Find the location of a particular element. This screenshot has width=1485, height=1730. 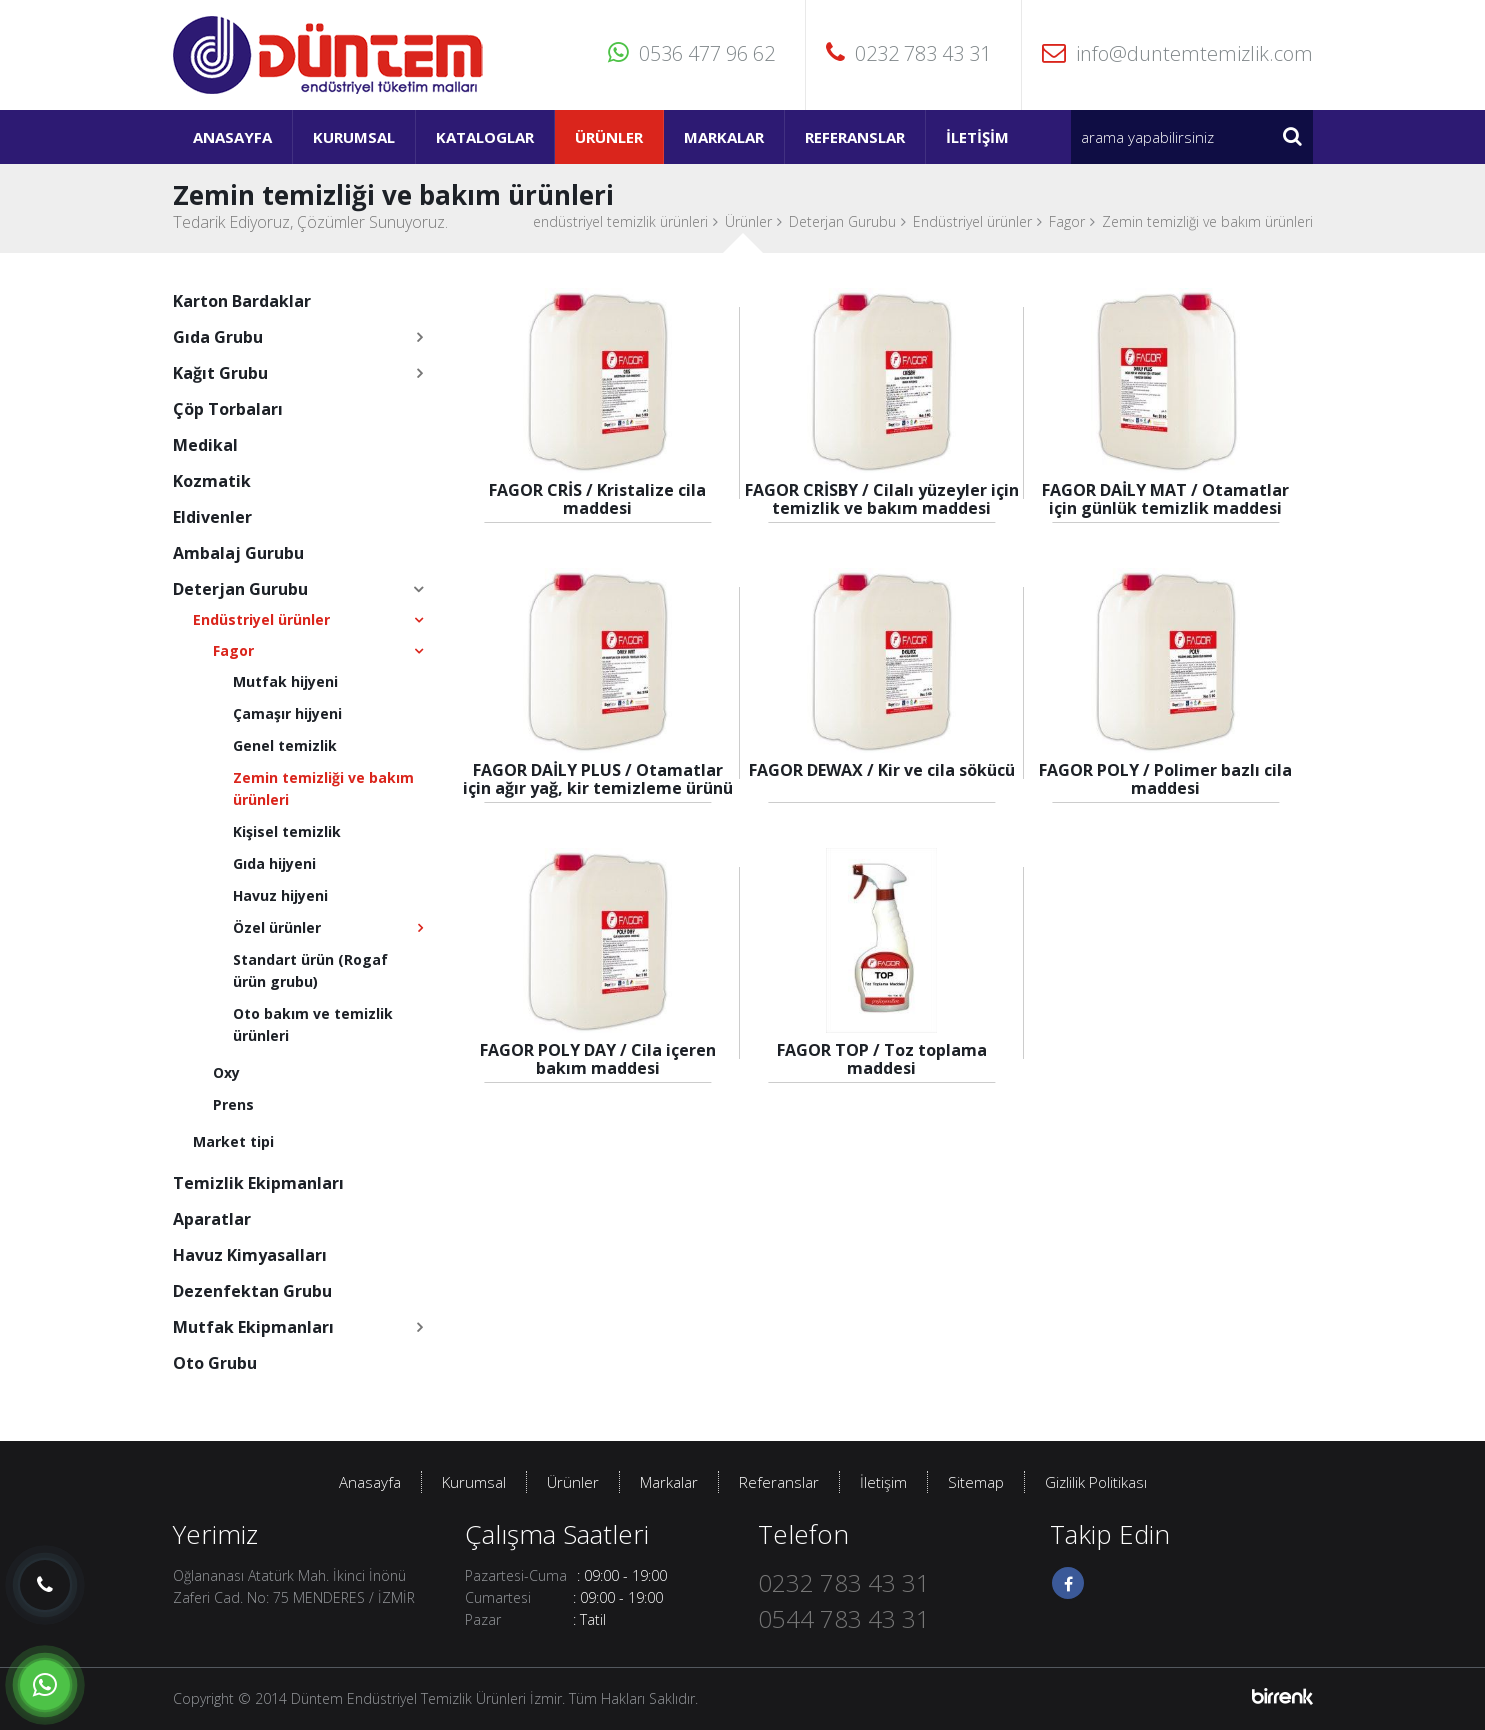

Kozmatik is located at coordinates (212, 481).